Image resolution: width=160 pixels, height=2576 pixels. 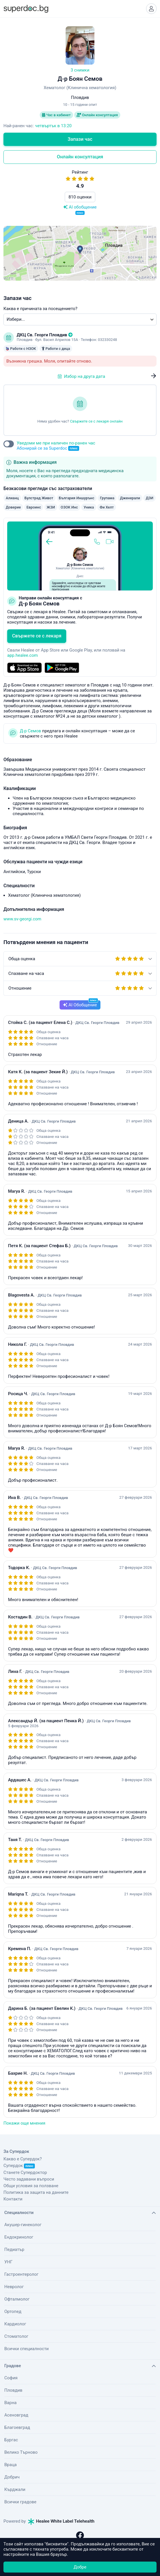 What do you see at coordinates (10, 2464) in the screenshot?
I see `Враца` at bounding box center [10, 2464].